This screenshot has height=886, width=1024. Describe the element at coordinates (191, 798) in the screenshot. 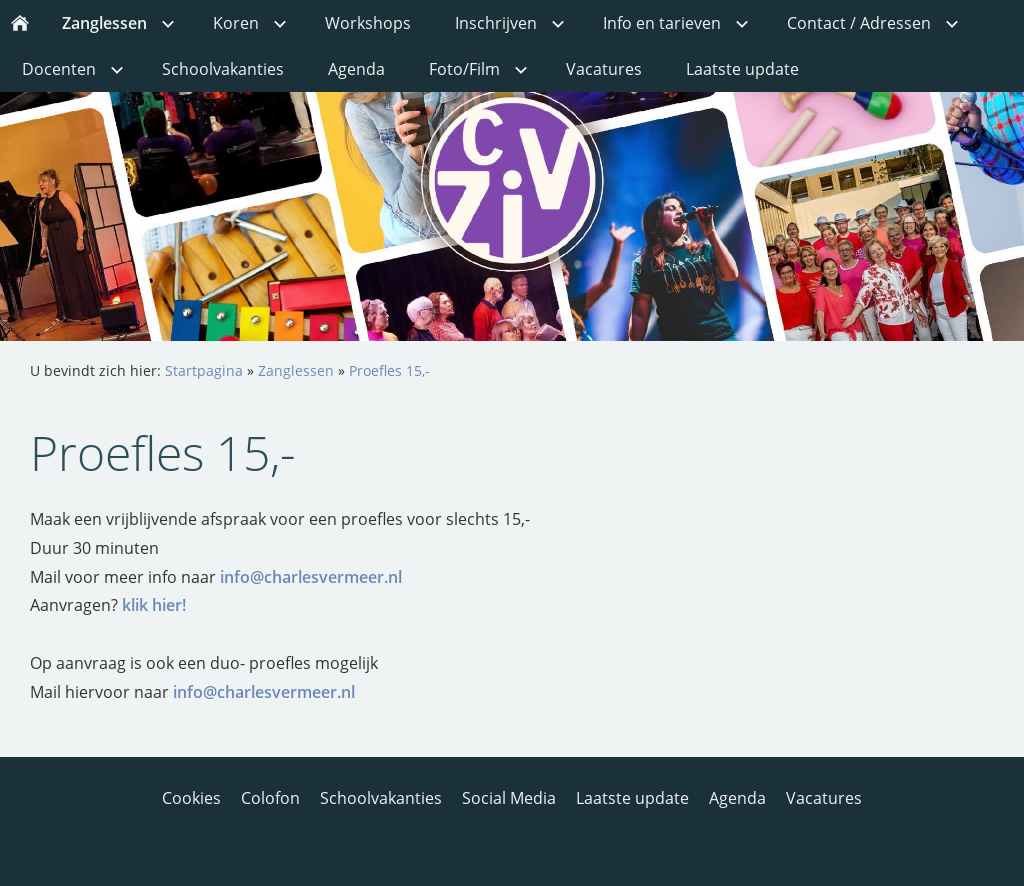

I see `Cookies` at that location.